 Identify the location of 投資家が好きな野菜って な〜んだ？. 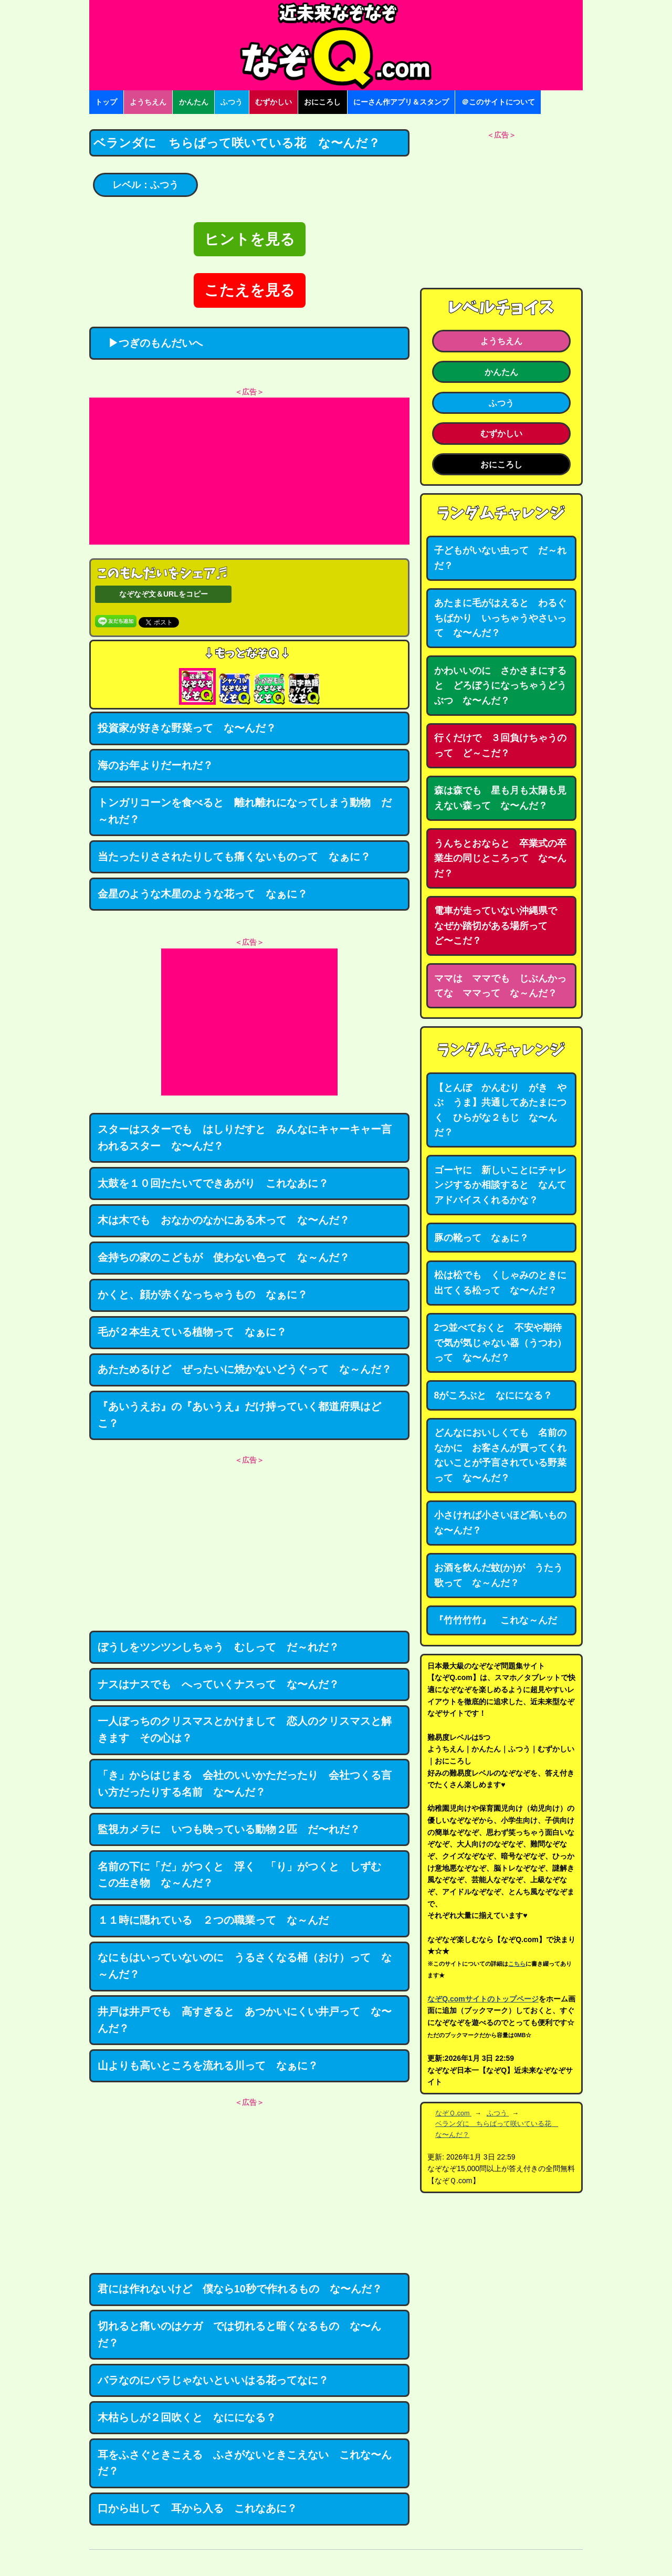
(187, 728).